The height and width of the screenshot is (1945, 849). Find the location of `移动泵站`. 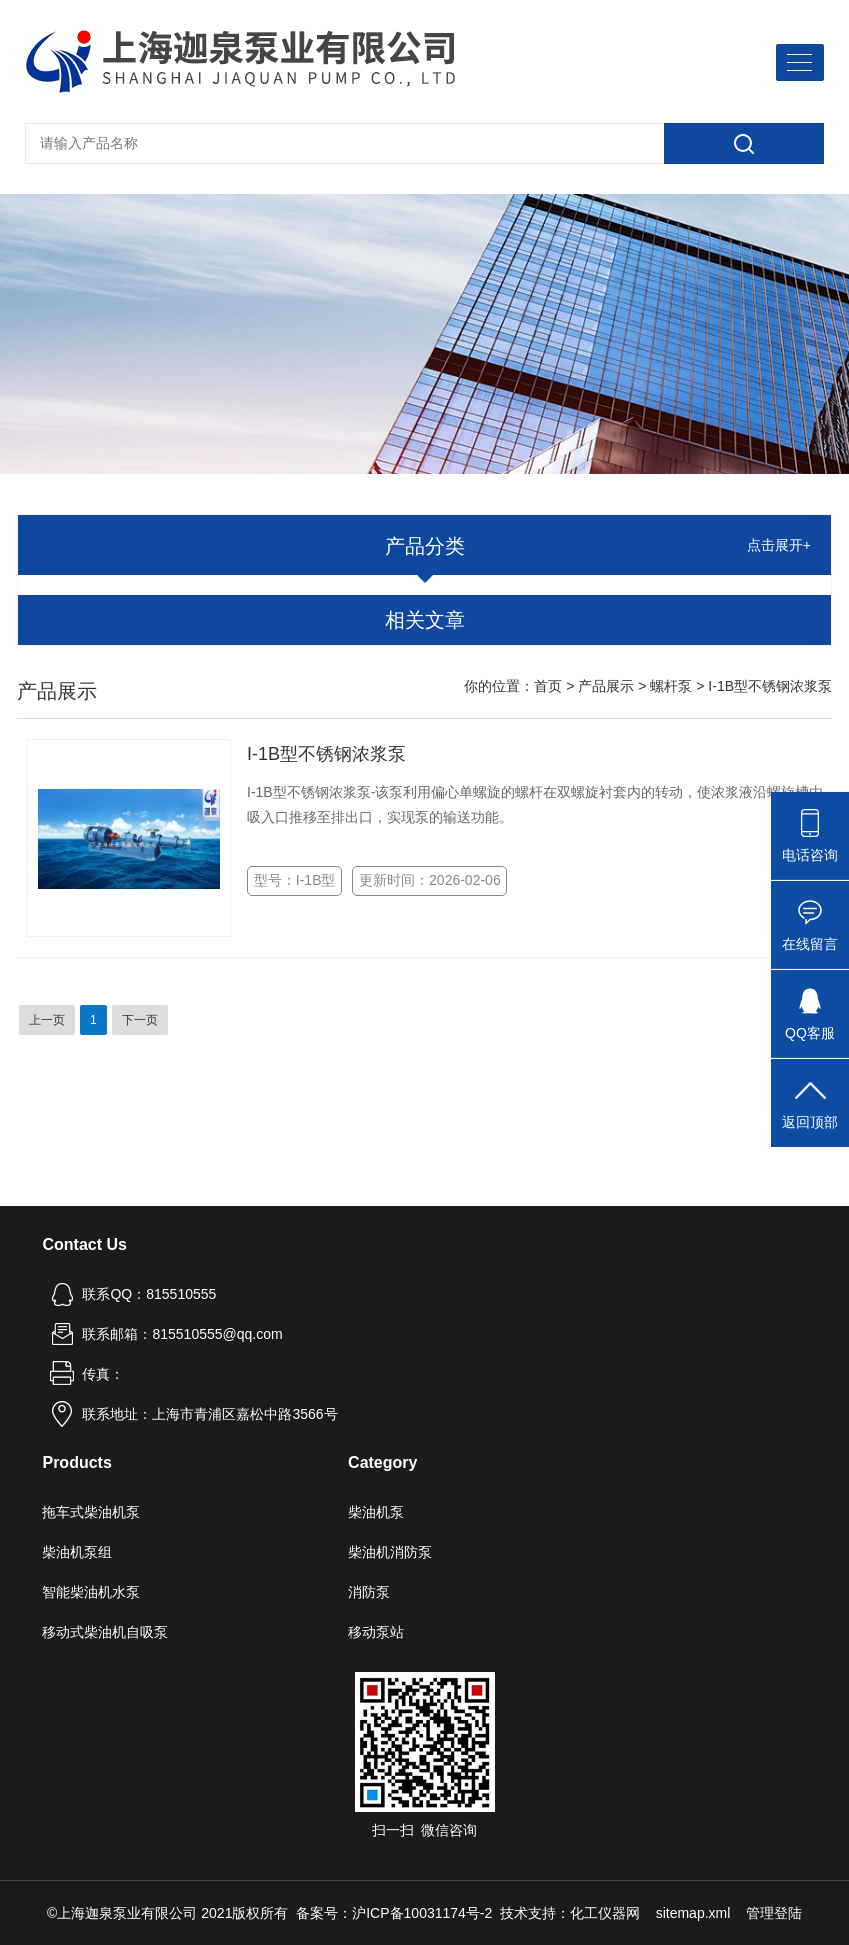

移动泵站 is located at coordinates (376, 1632).